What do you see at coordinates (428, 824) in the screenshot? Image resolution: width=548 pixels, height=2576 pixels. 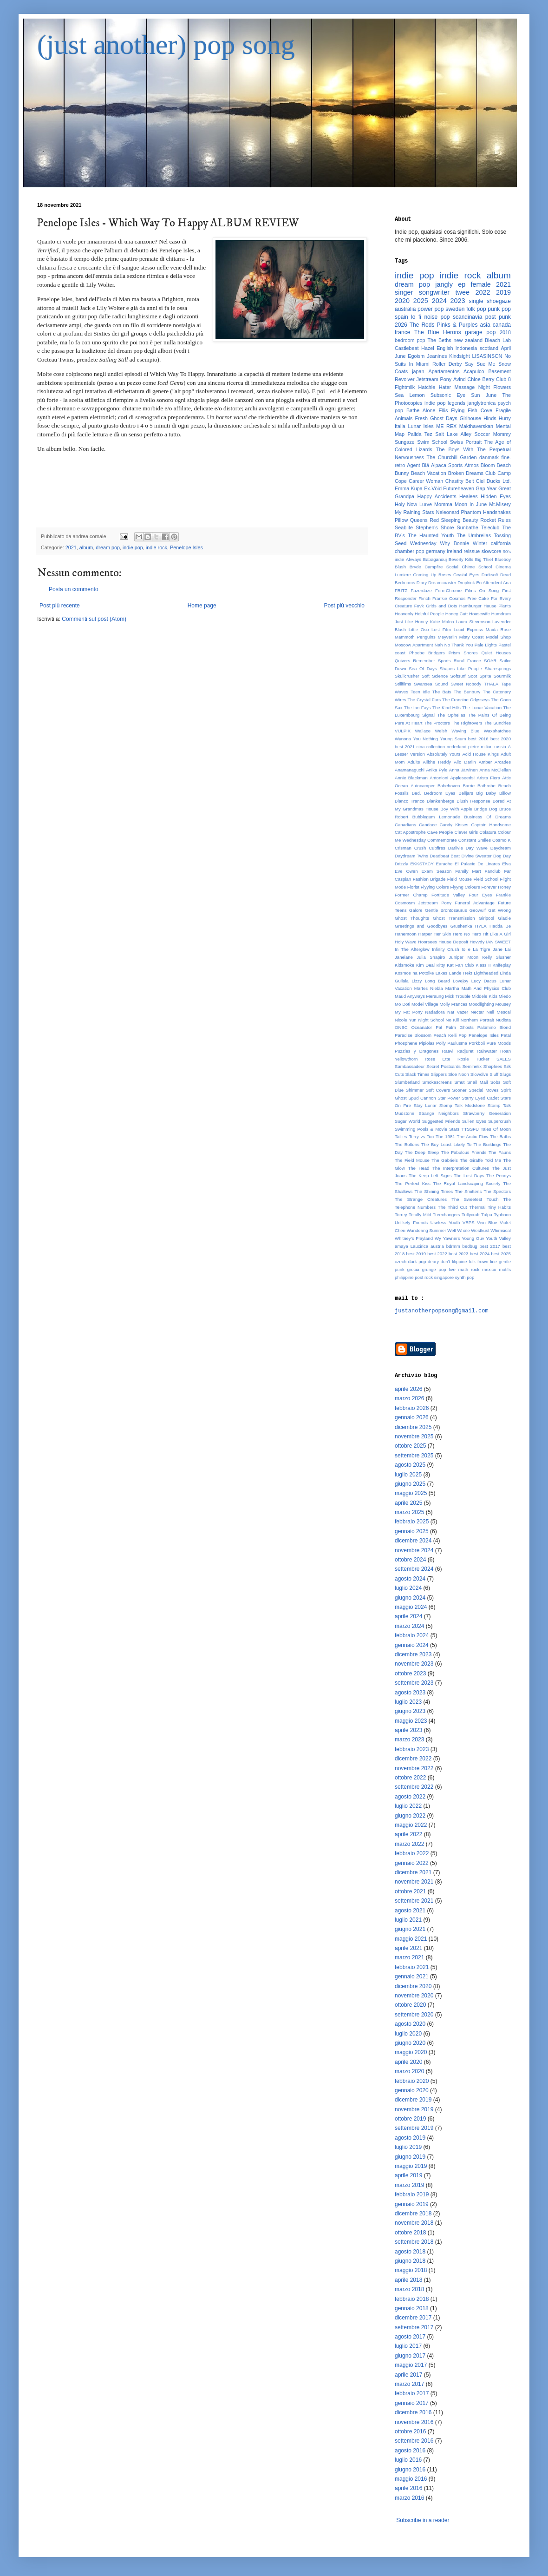 I see `Candace` at bounding box center [428, 824].